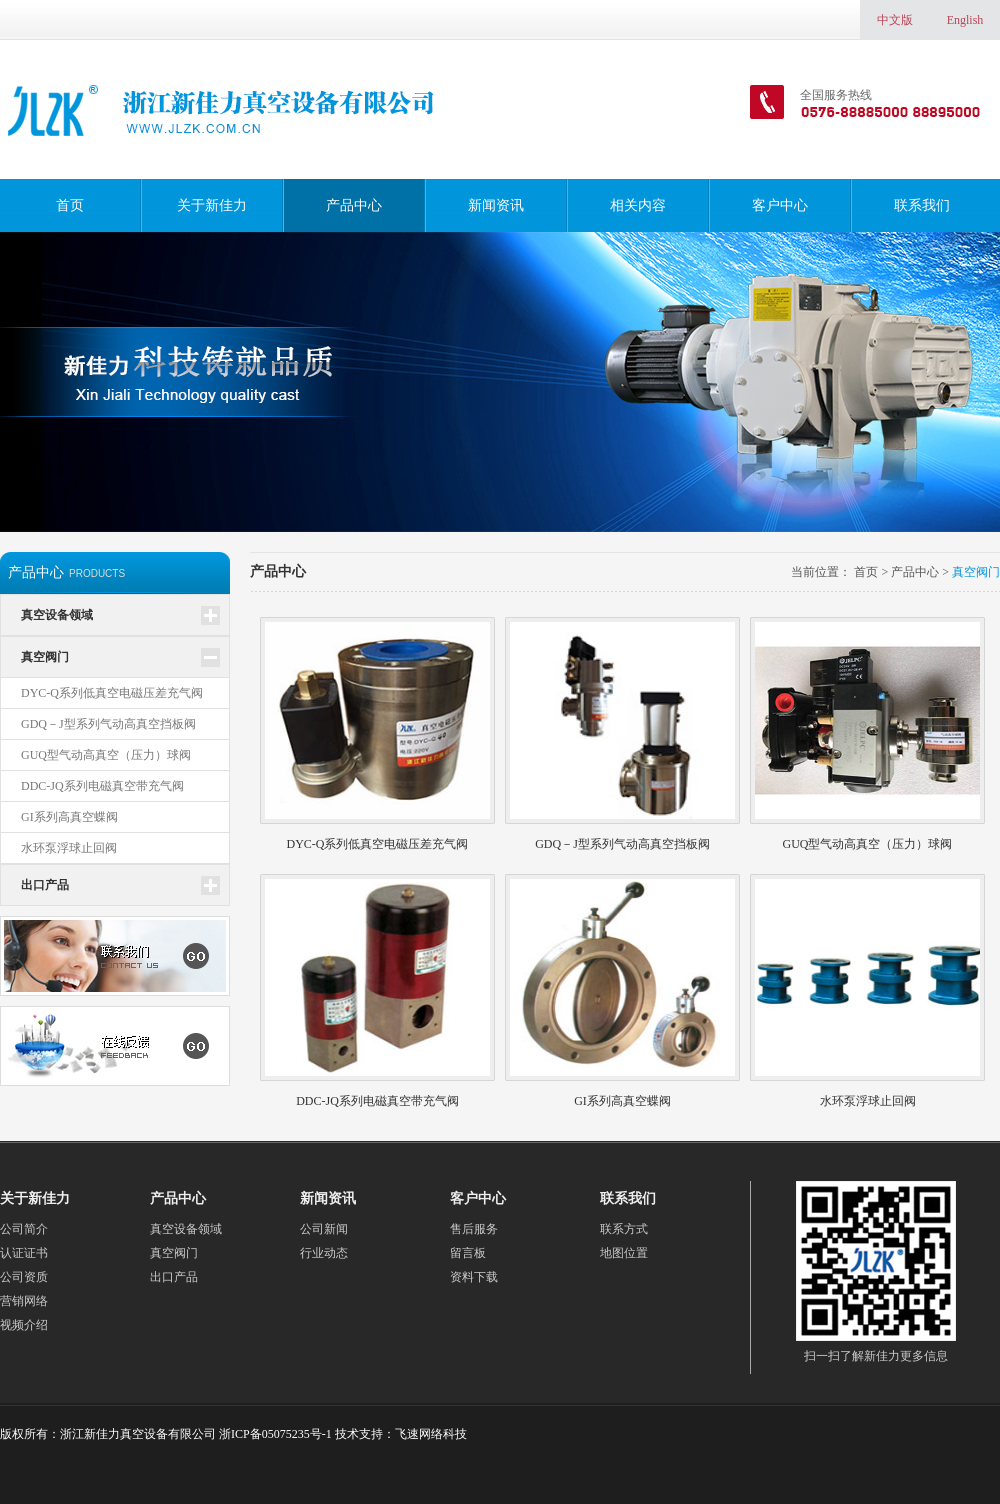 This screenshot has height=1504, width=1000. What do you see at coordinates (324, 1253) in the screenshot?
I see `行业动态` at bounding box center [324, 1253].